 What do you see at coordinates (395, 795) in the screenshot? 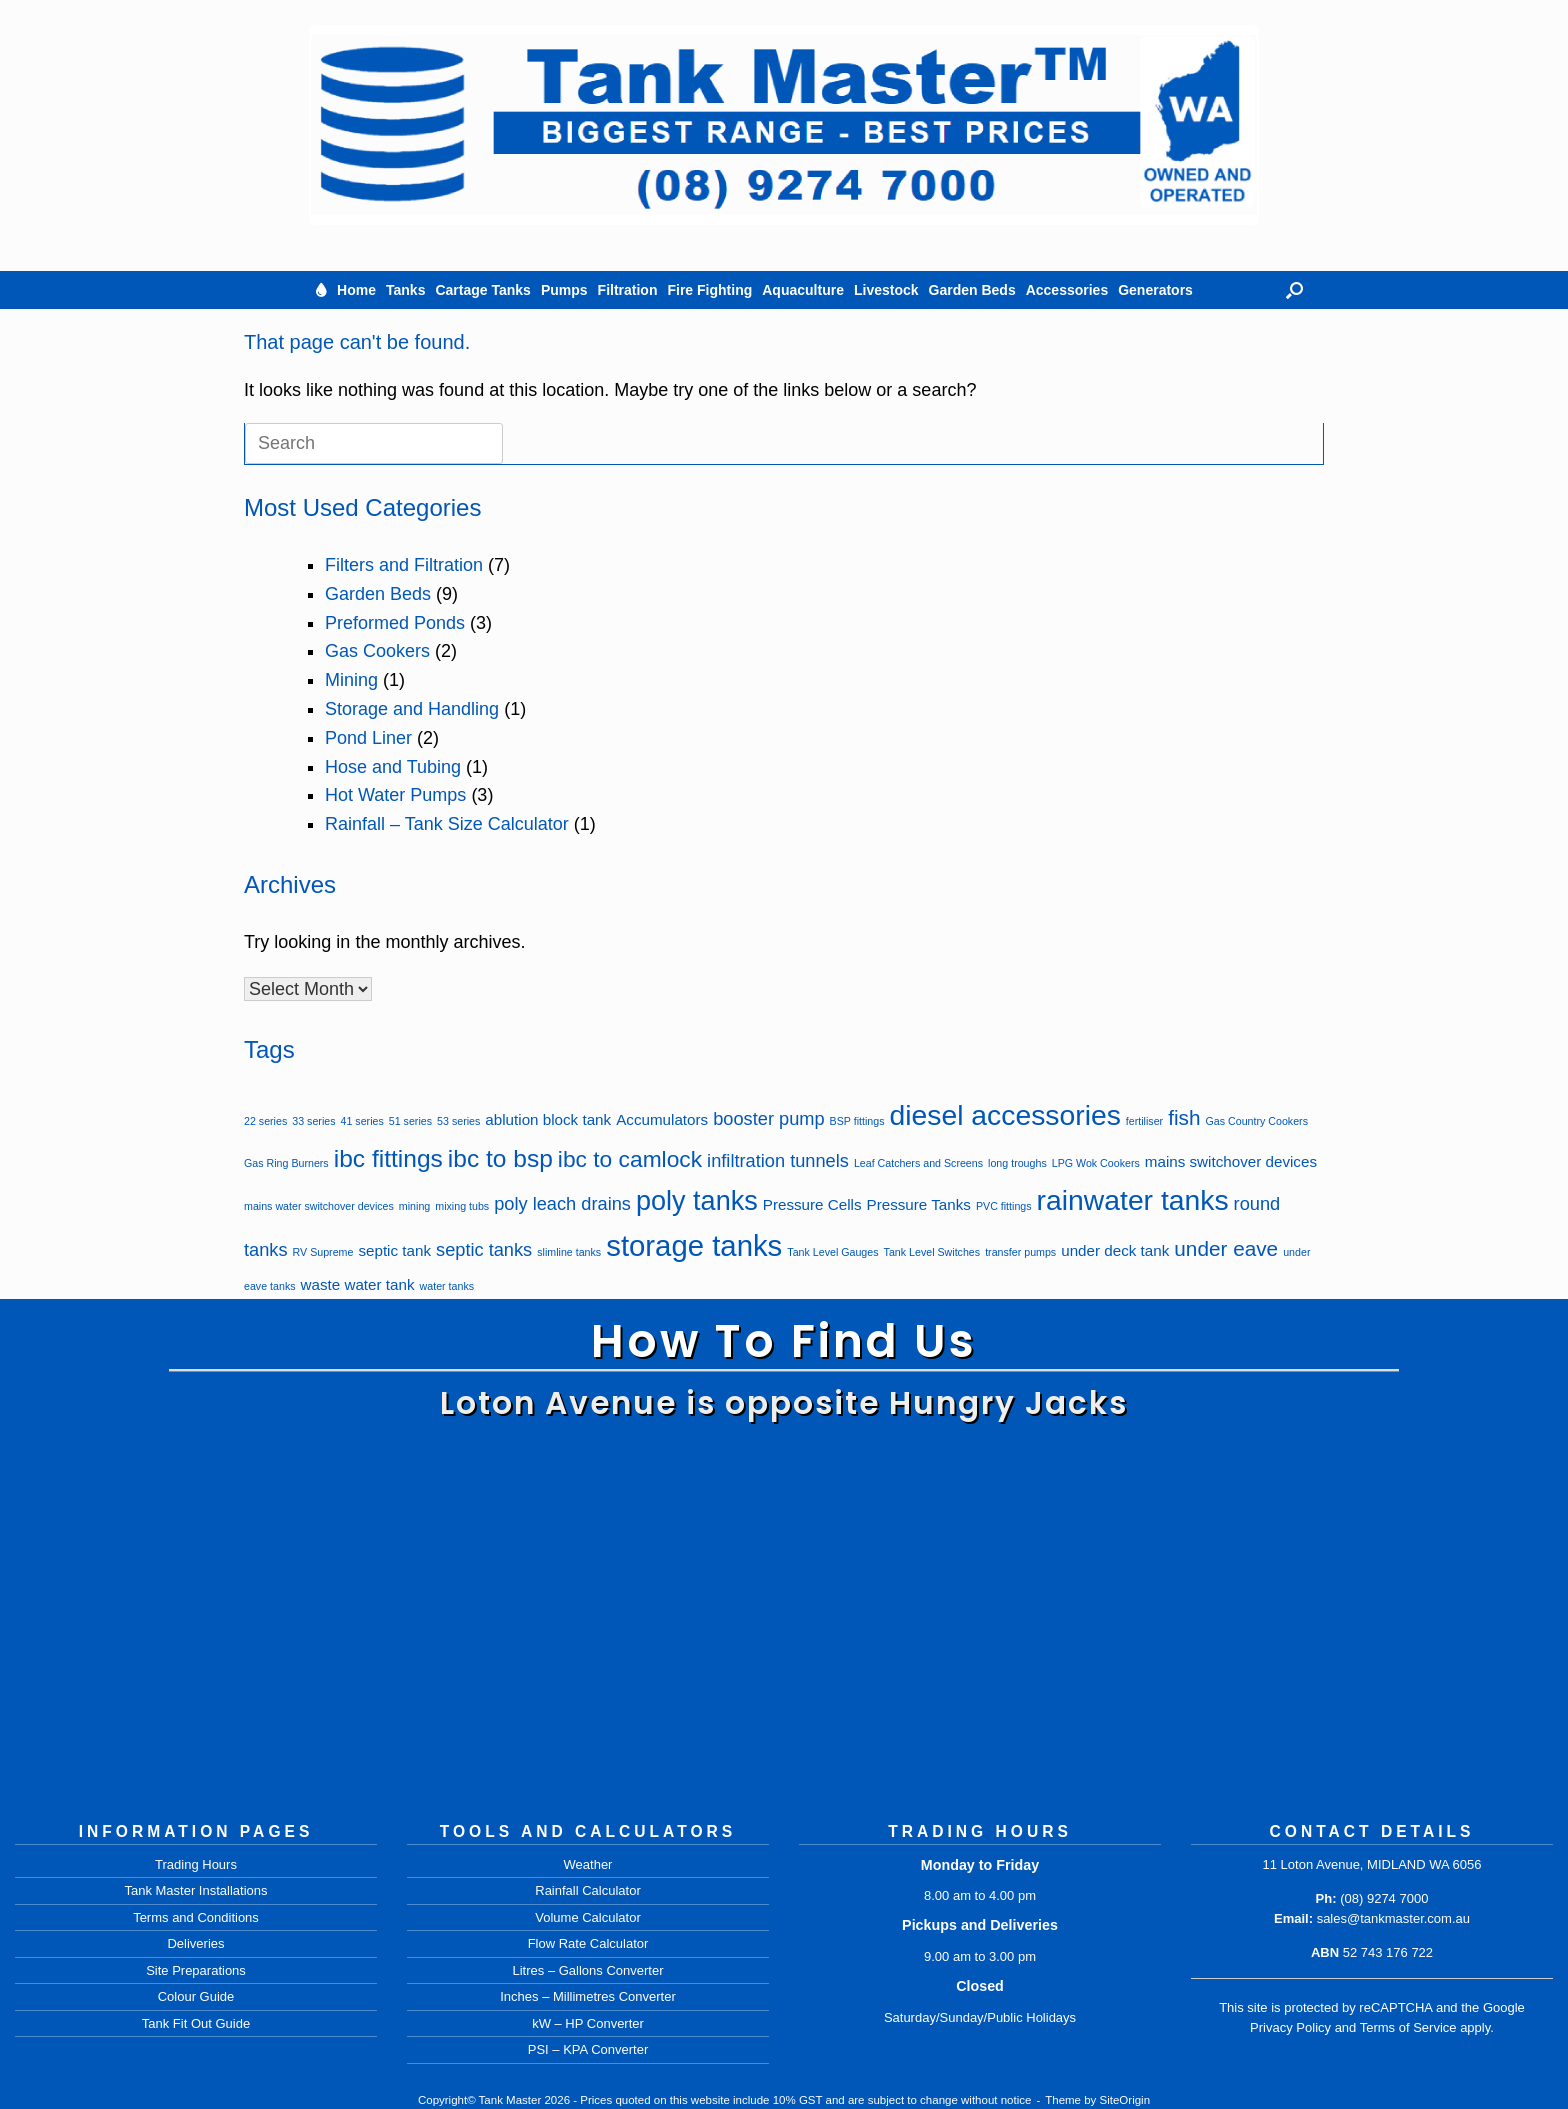
I see `Hot Water Pumps` at bounding box center [395, 795].